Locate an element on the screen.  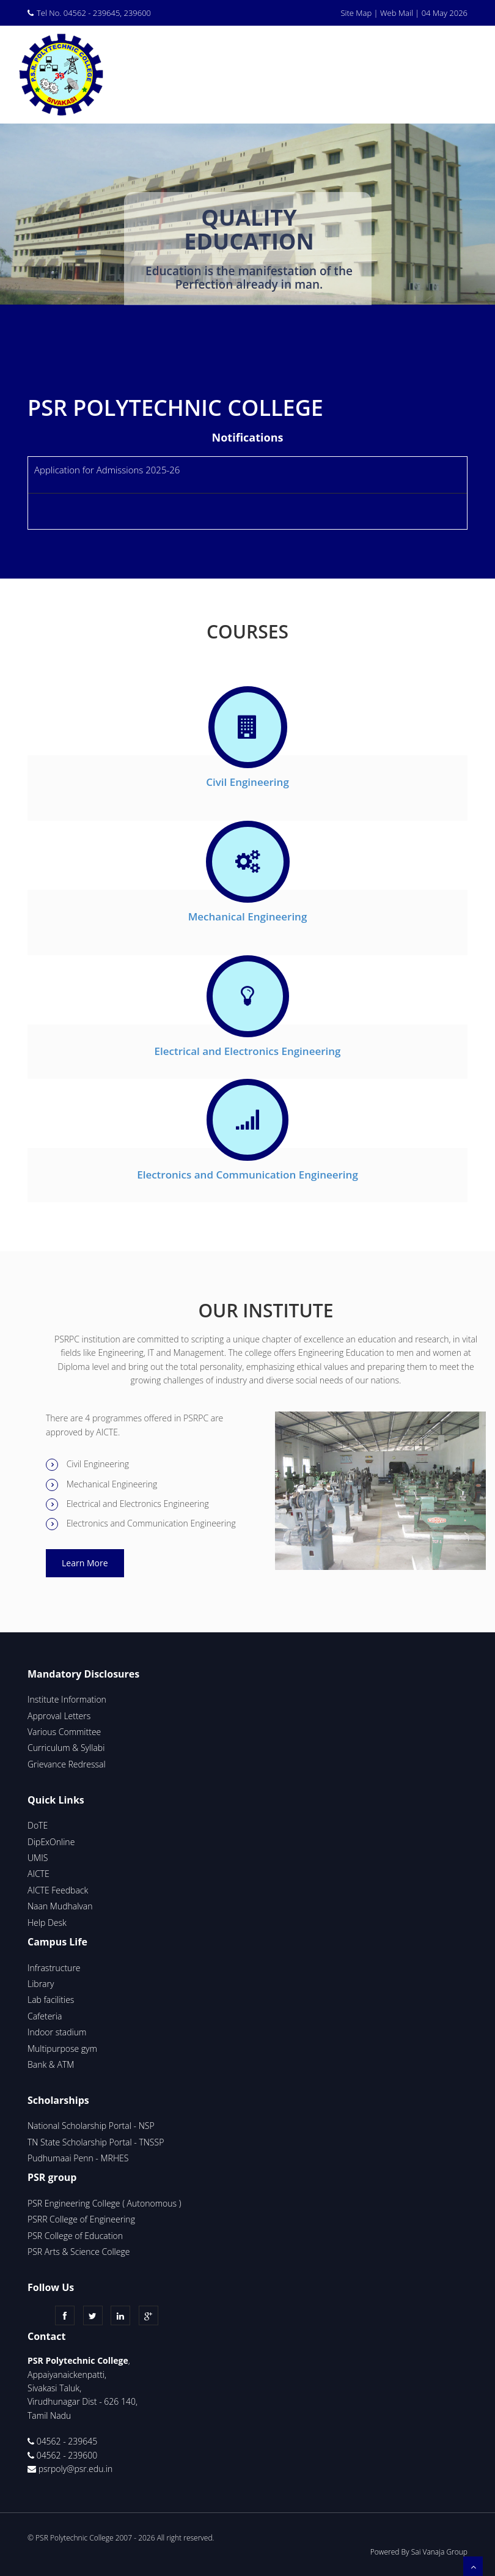
PSR Engineering College ( Autonomous ) is located at coordinates (104, 2203).